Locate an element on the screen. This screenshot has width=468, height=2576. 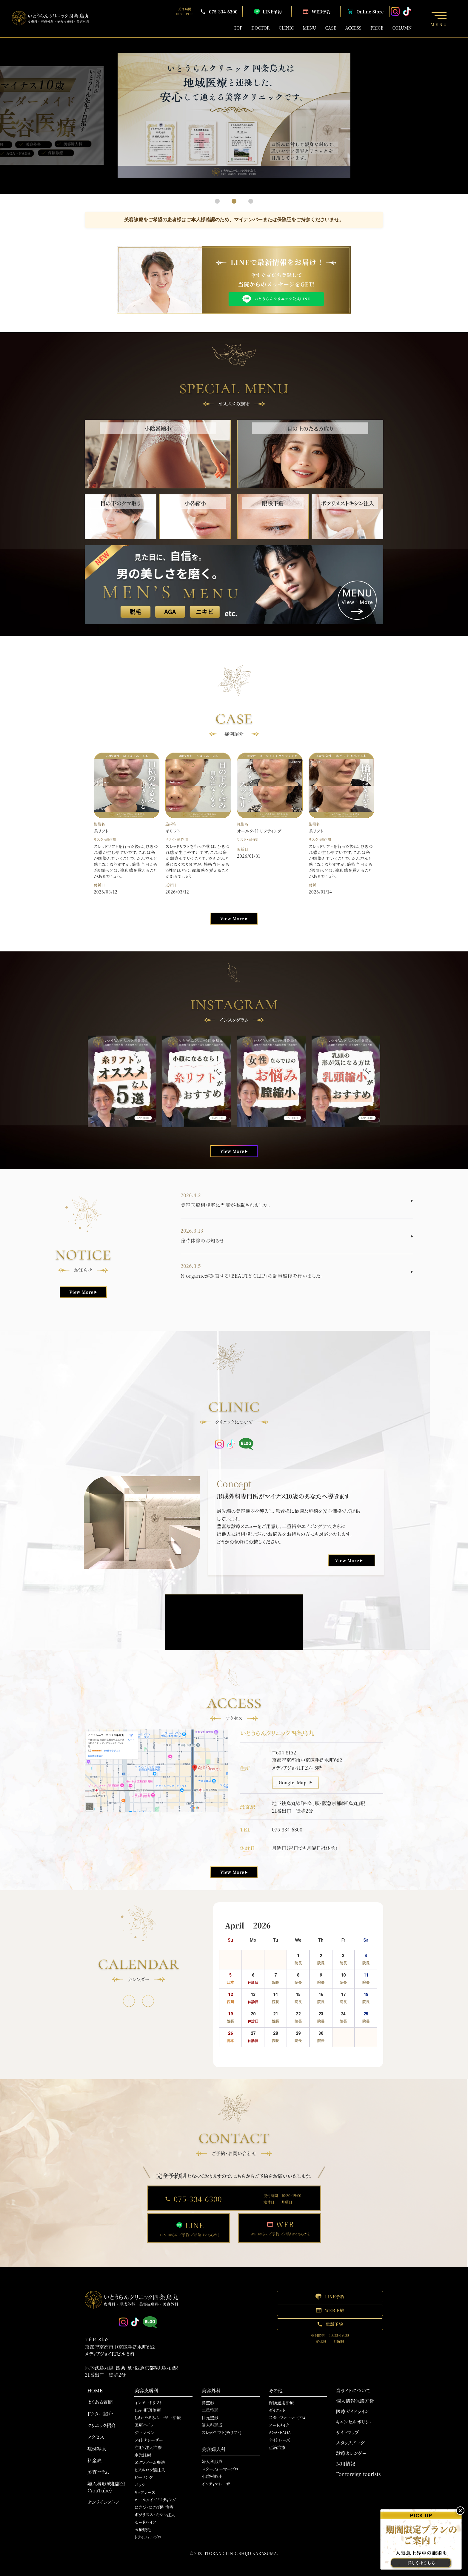
美容コラム is located at coordinates (98, 2472).